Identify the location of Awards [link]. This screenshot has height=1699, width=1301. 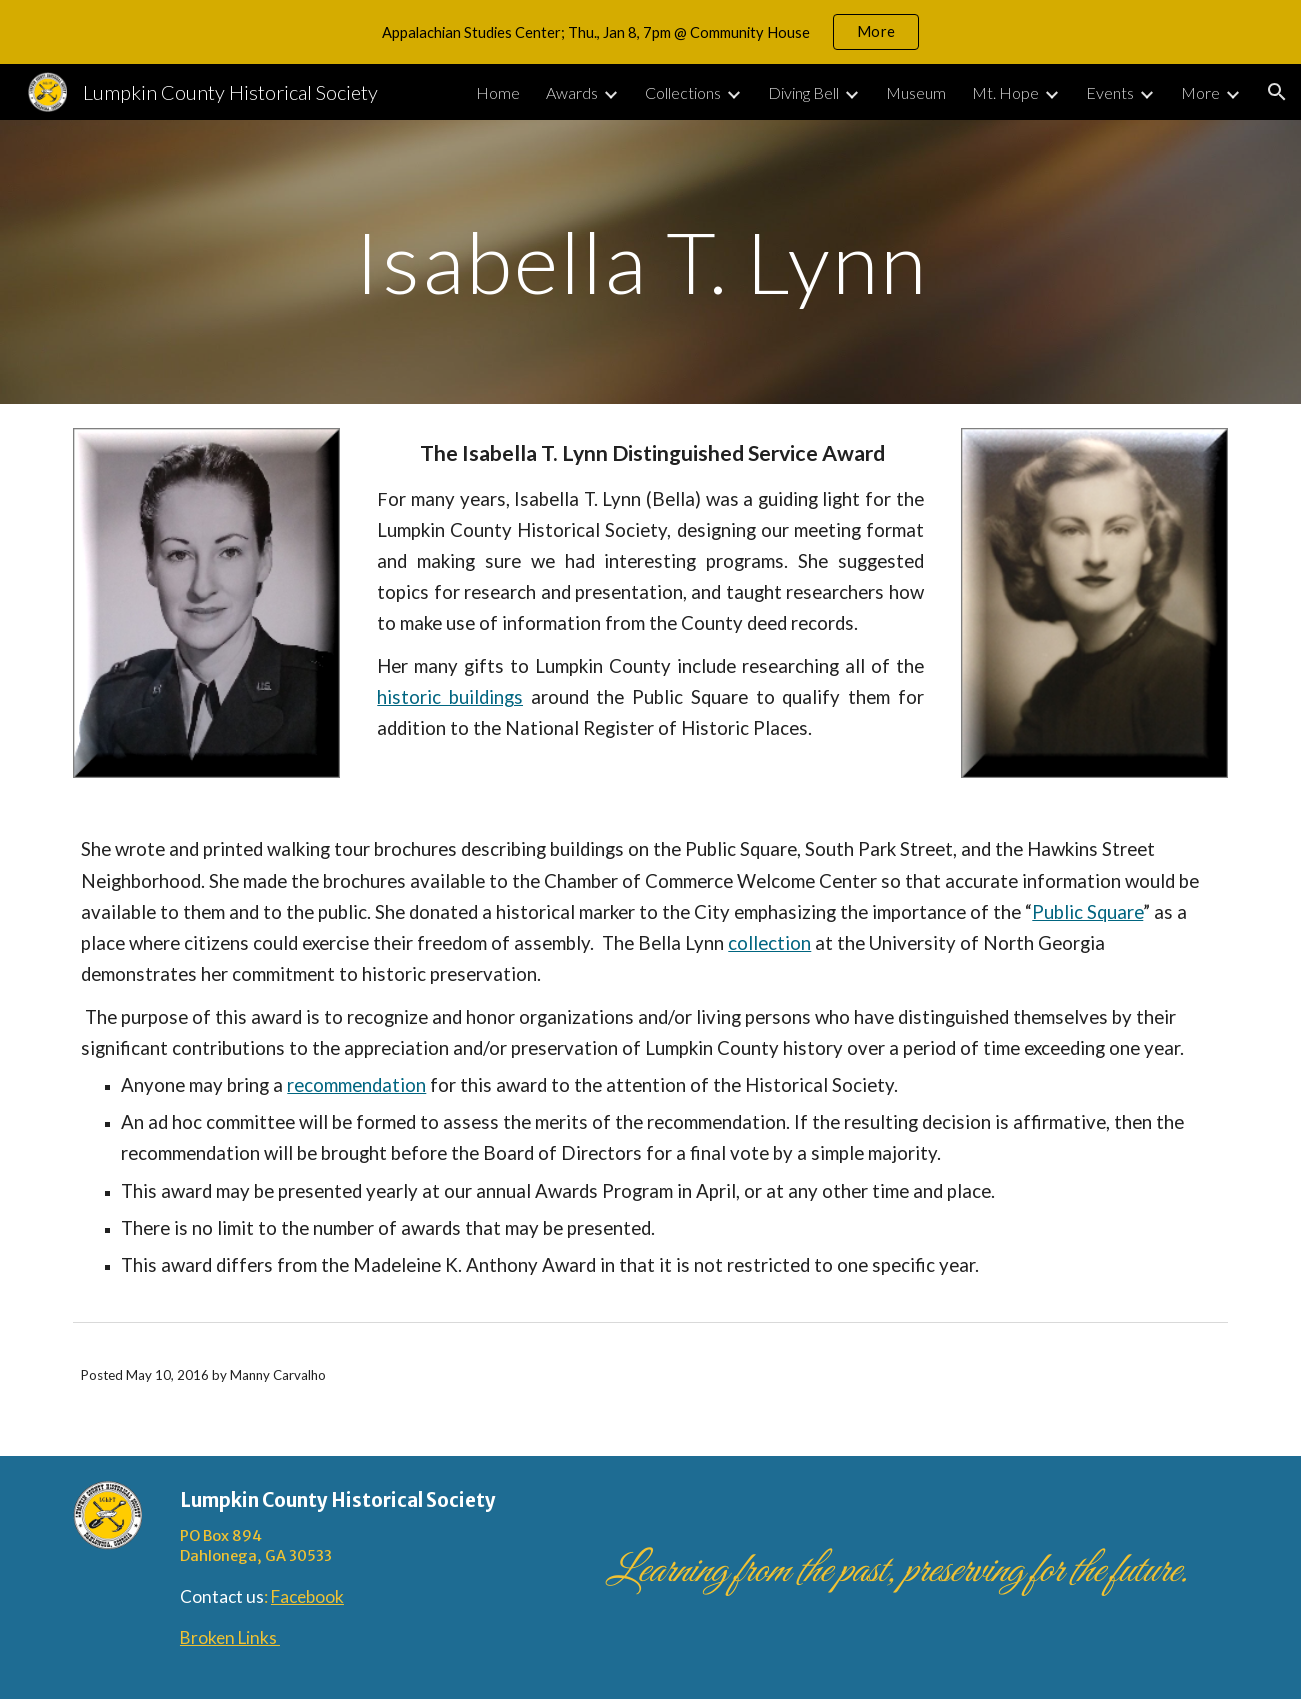
(572, 92).